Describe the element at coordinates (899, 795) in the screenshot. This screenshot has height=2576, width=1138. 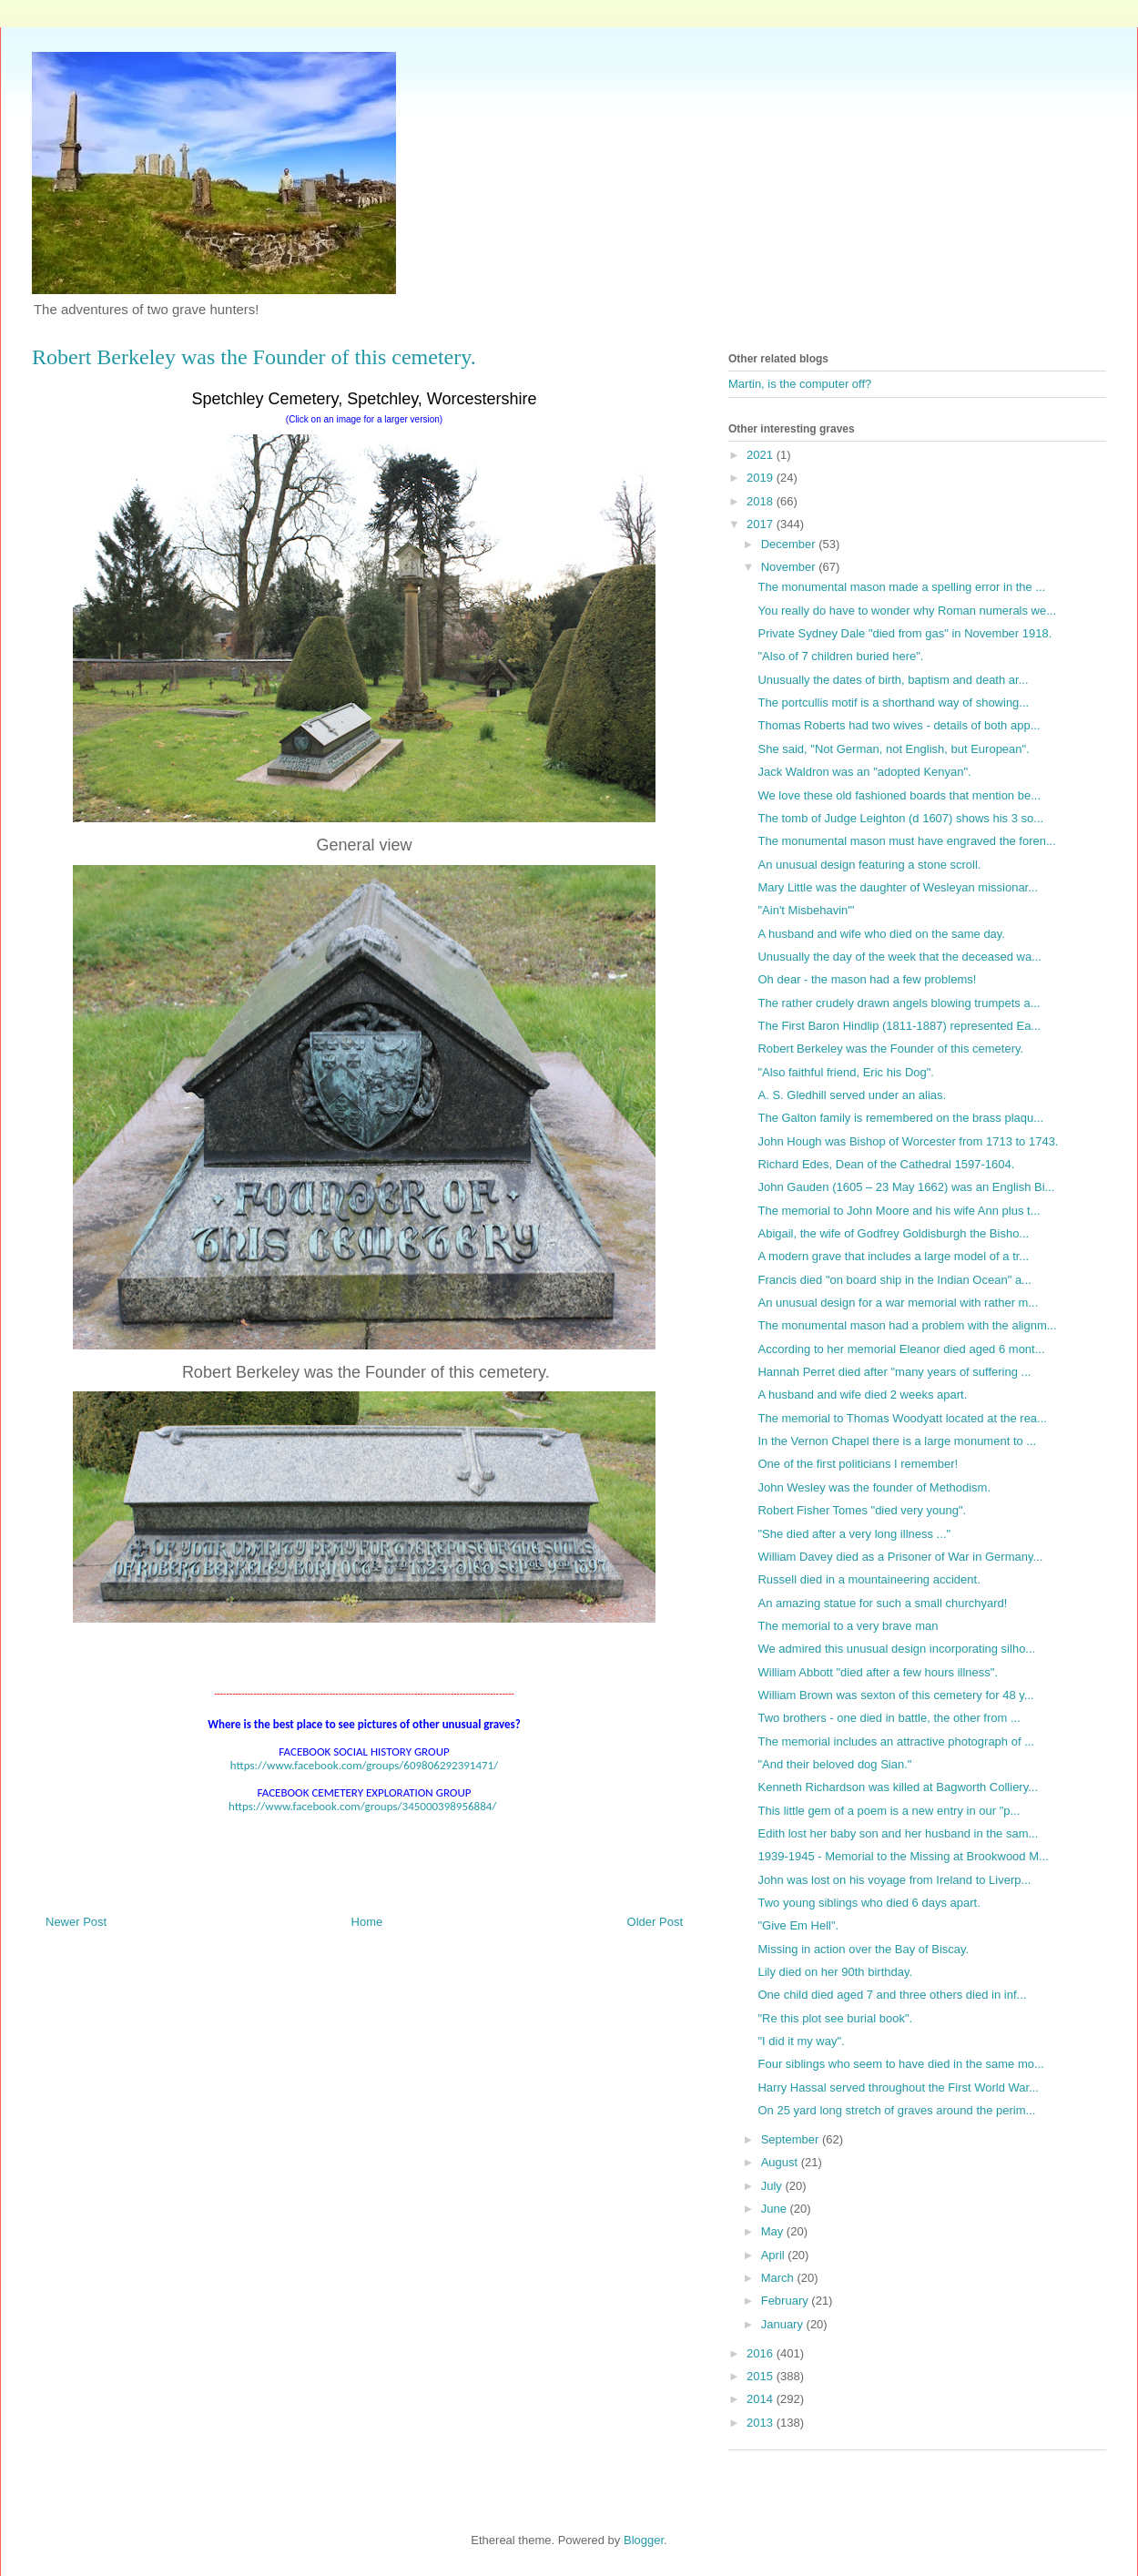
I see `We love these old fashioned boards that mention be...` at that location.